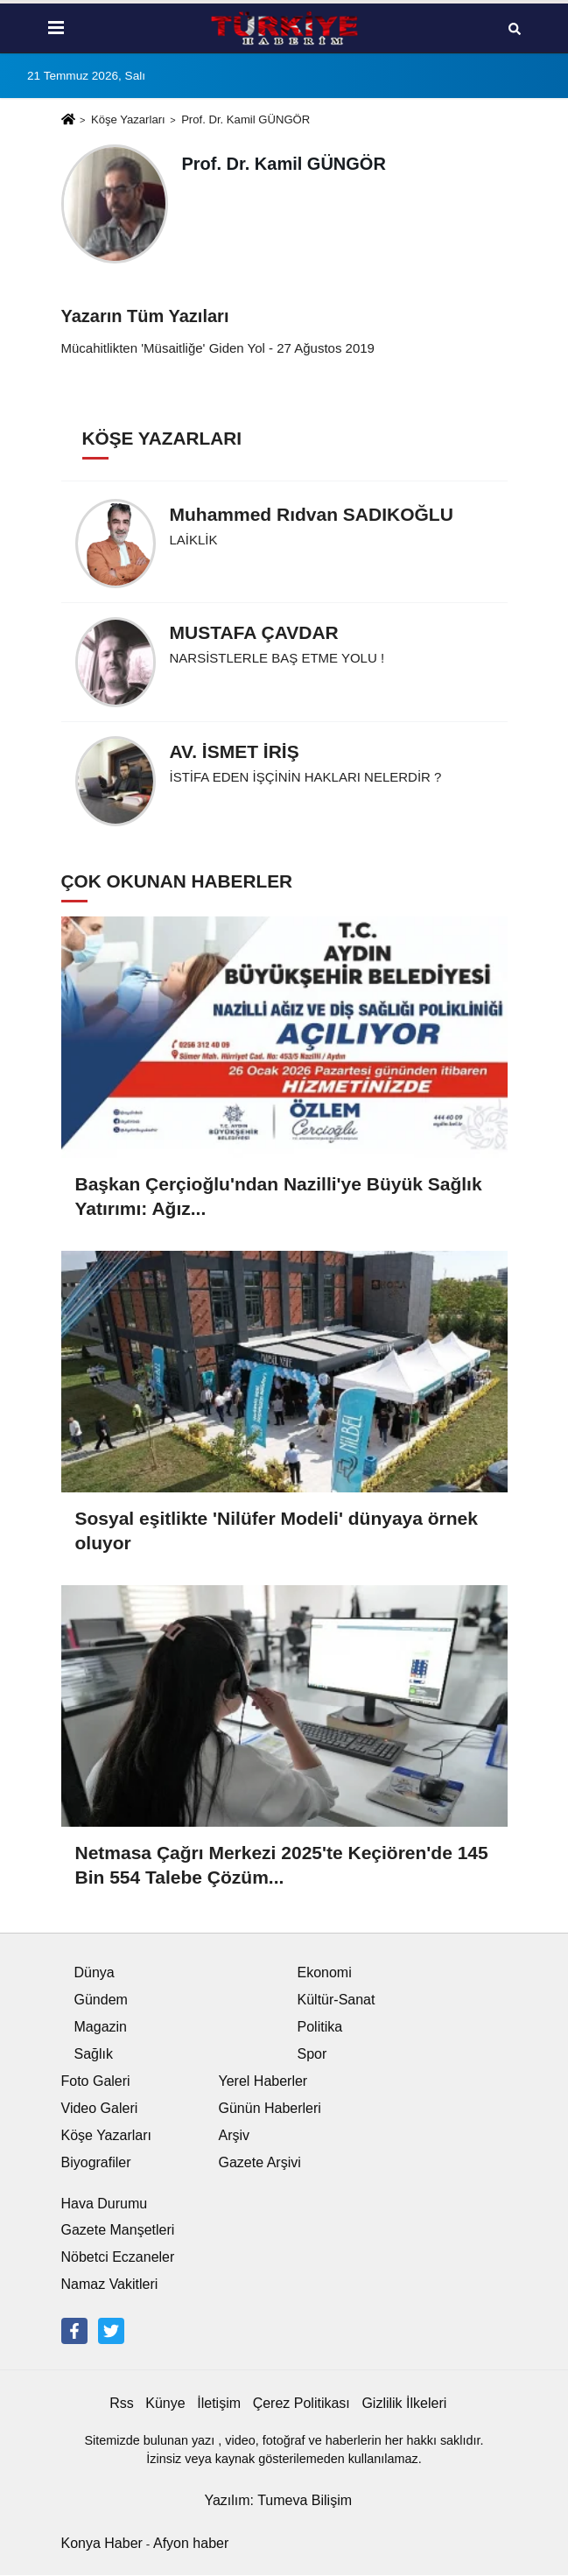 This screenshot has width=568, height=2576. Describe the element at coordinates (312, 2053) in the screenshot. I see `Spor` at that location.